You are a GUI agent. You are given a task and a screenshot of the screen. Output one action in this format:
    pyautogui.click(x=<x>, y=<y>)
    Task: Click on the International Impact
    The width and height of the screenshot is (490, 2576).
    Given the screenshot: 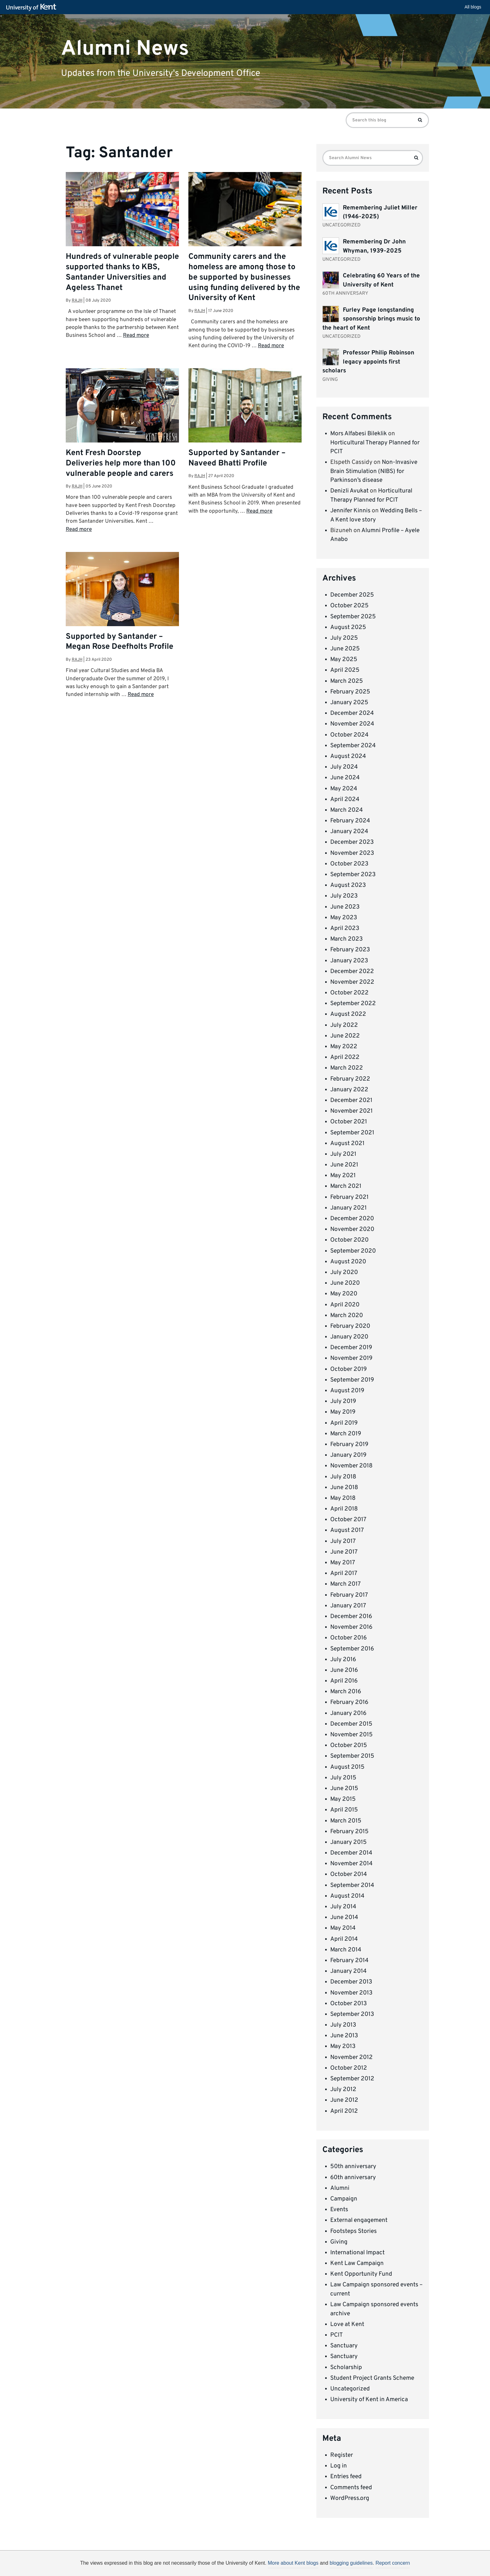 What is the action you would take?
    pyautogui.click(x=357, y=2252)
    